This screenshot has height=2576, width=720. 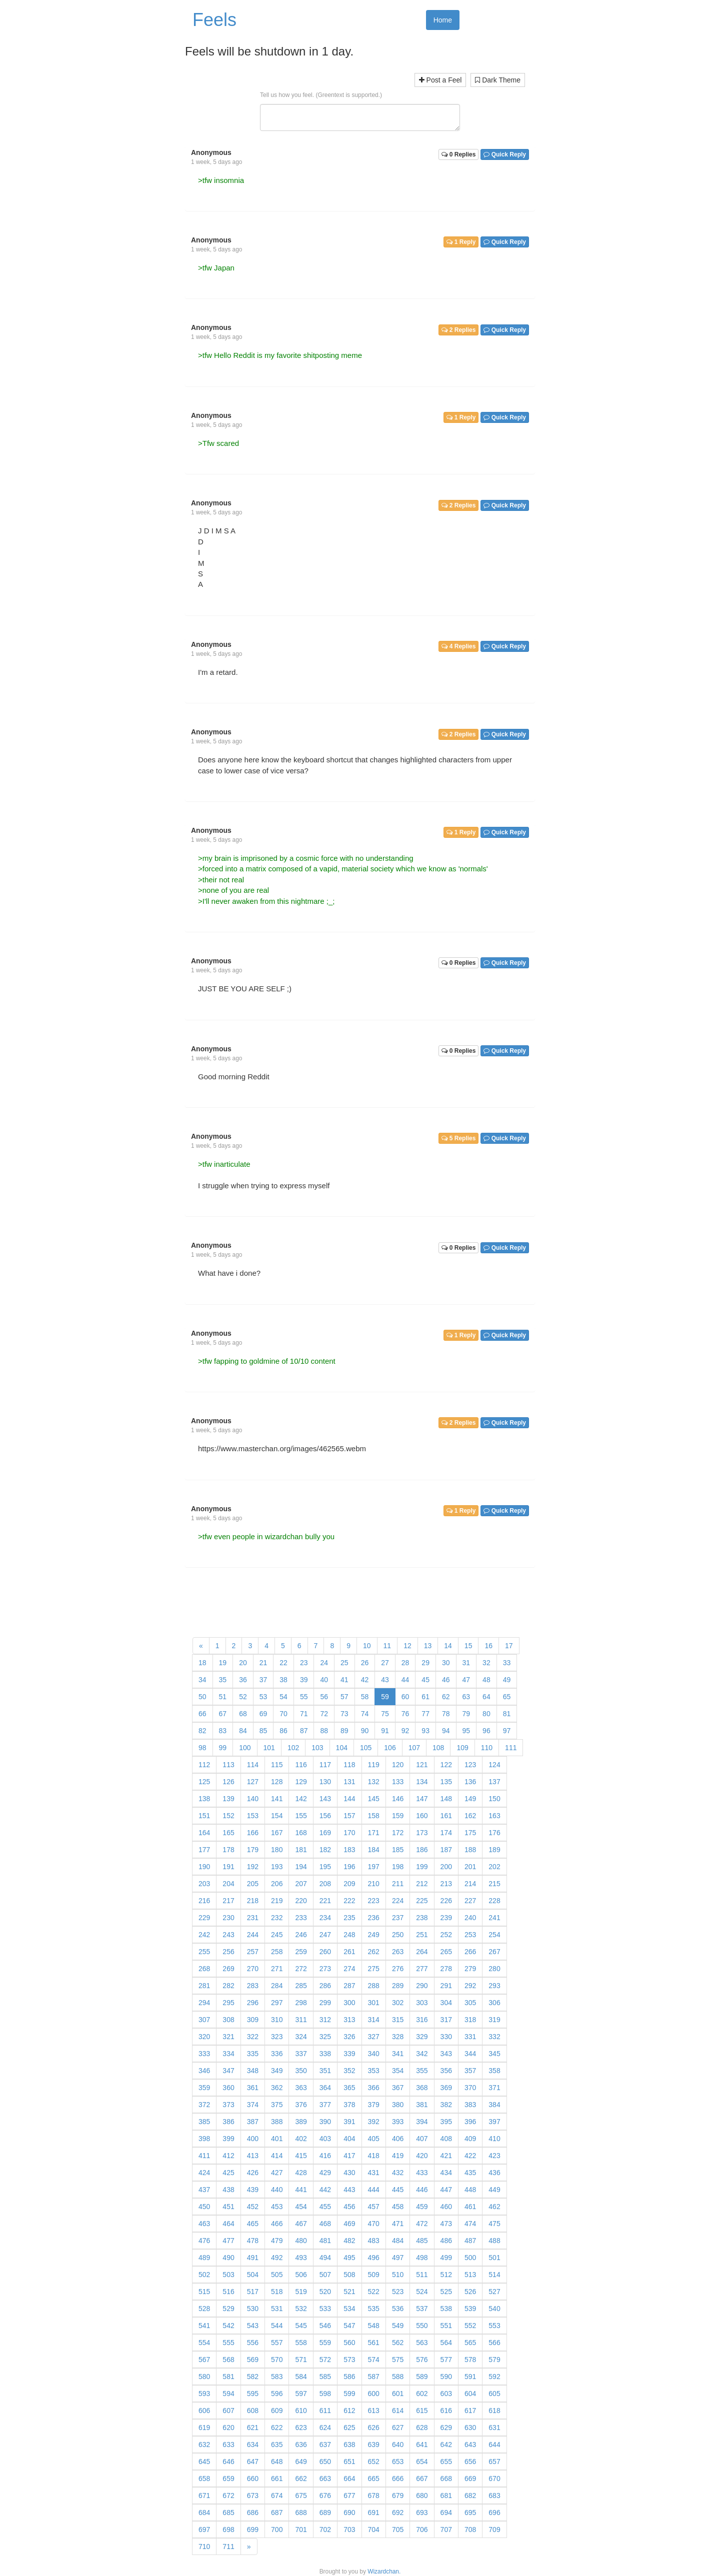 What do you see at coordinates (204, 2037) in the screenshot?
I see `320` at bounding box center [204, 2037].